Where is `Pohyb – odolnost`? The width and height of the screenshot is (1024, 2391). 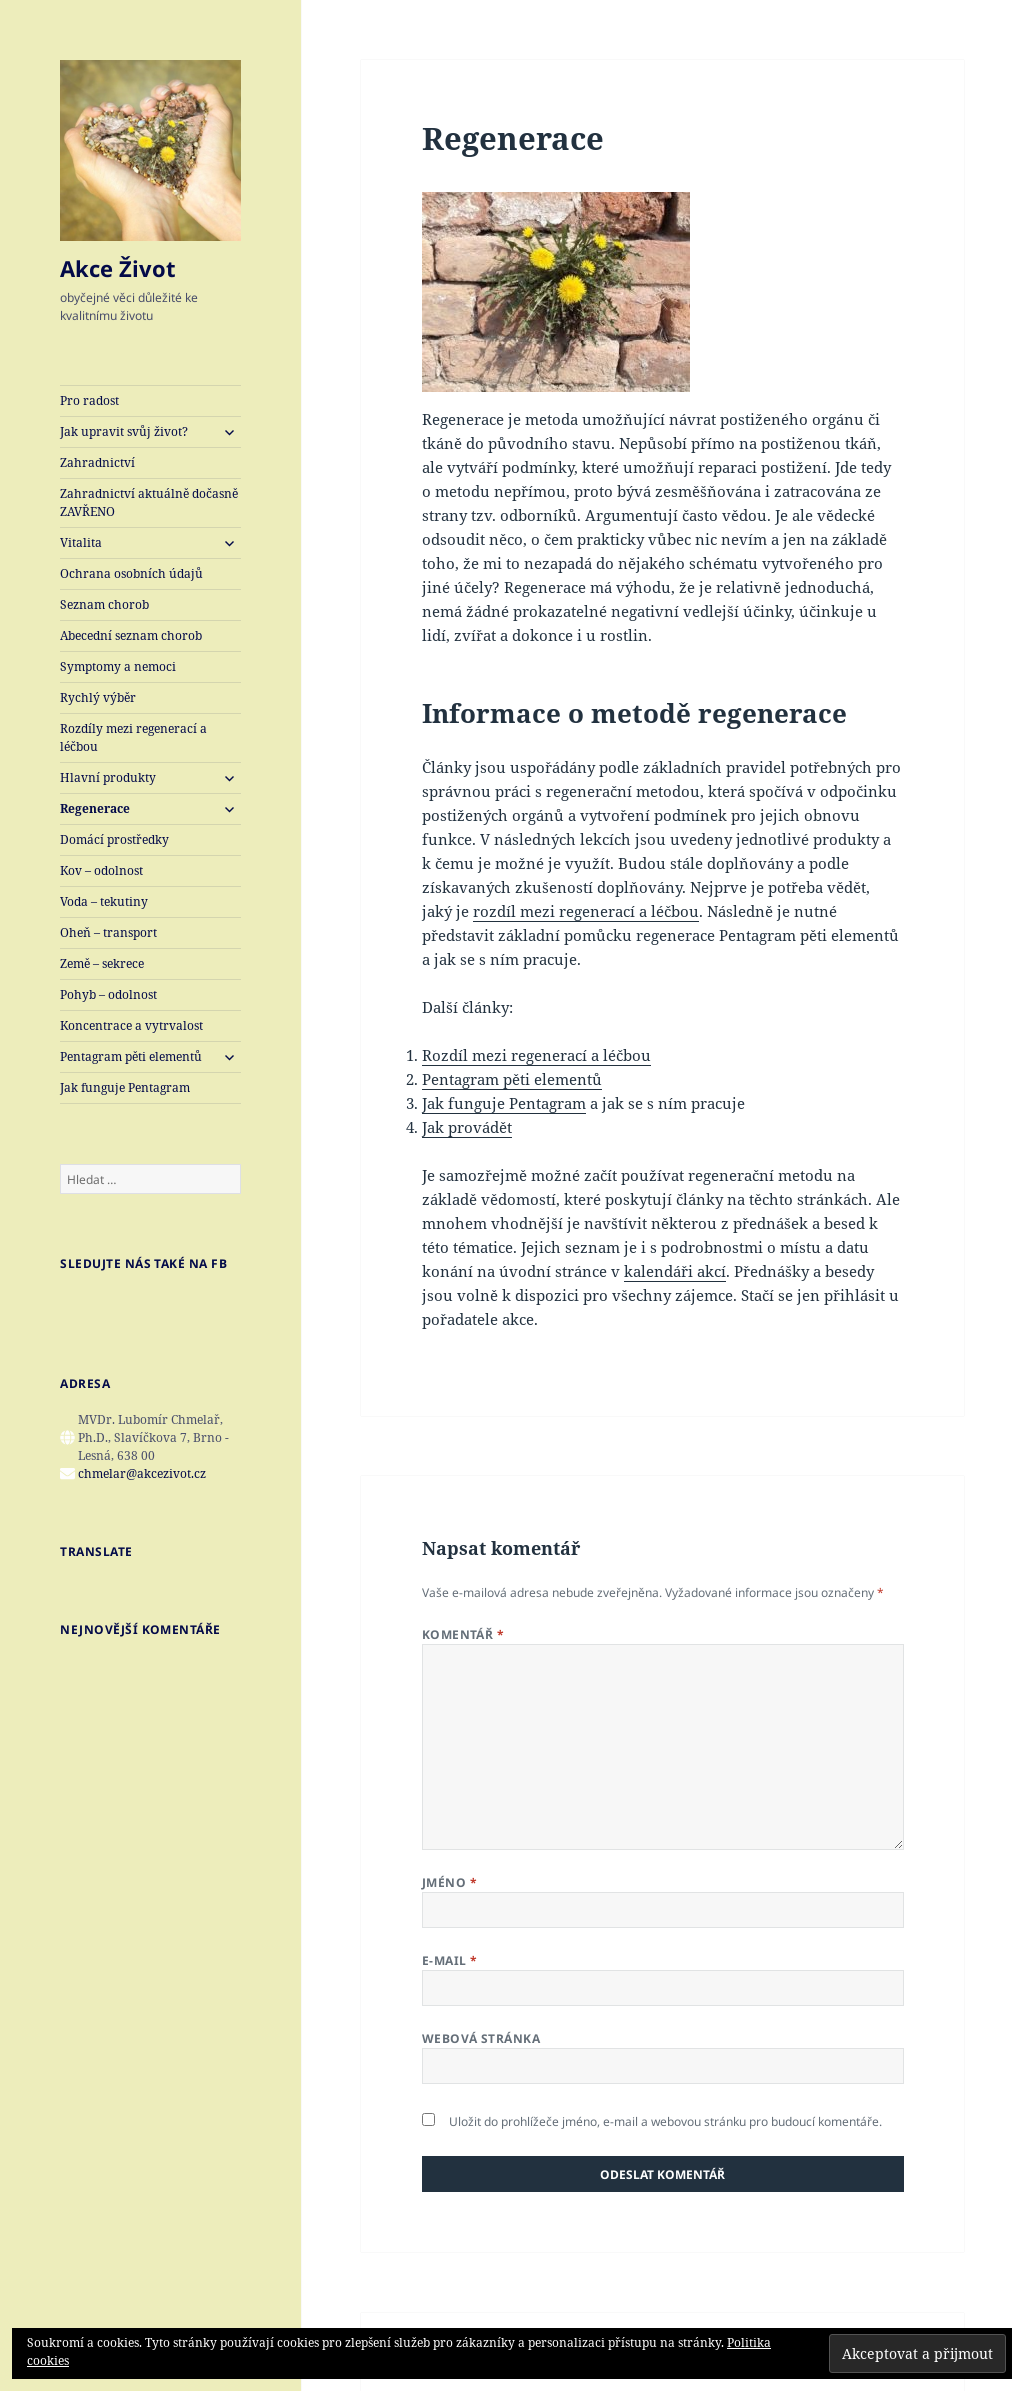 Pohyb – odolnost is located at coordinates (108, 994).